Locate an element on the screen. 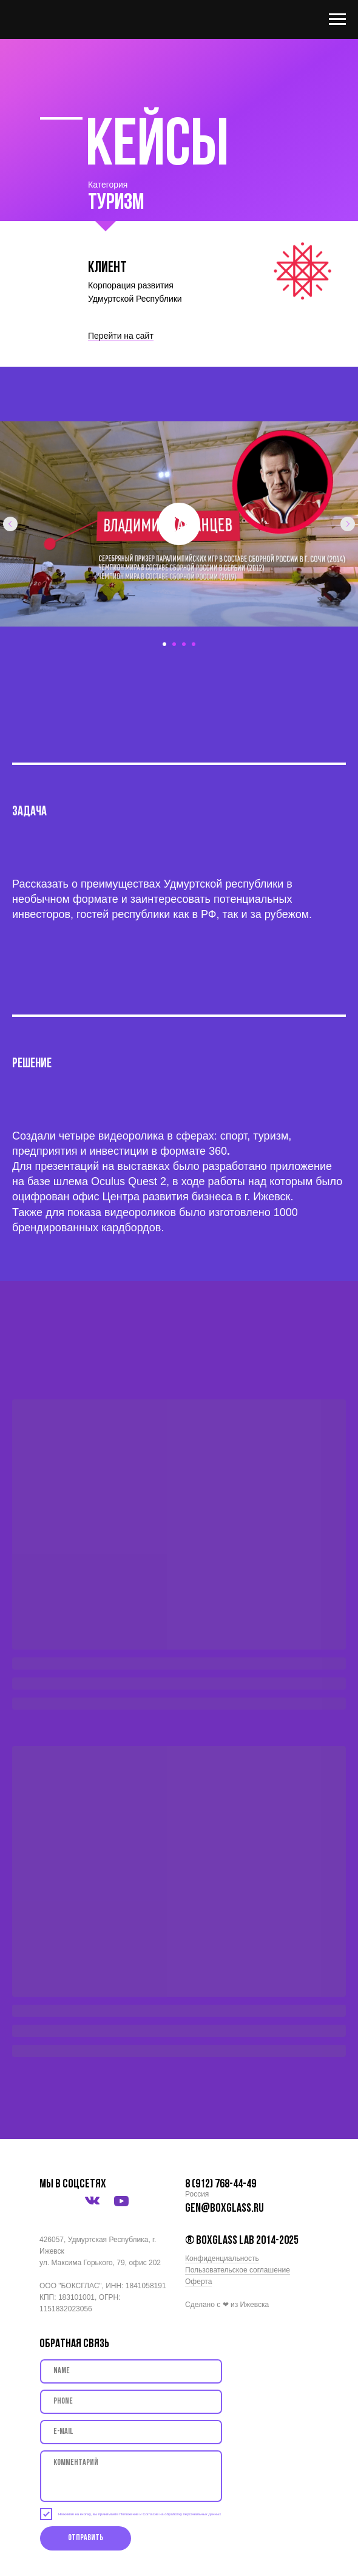 This screenshot has height=2576, width=358. Оферта is located at coordinates (198, 2281).